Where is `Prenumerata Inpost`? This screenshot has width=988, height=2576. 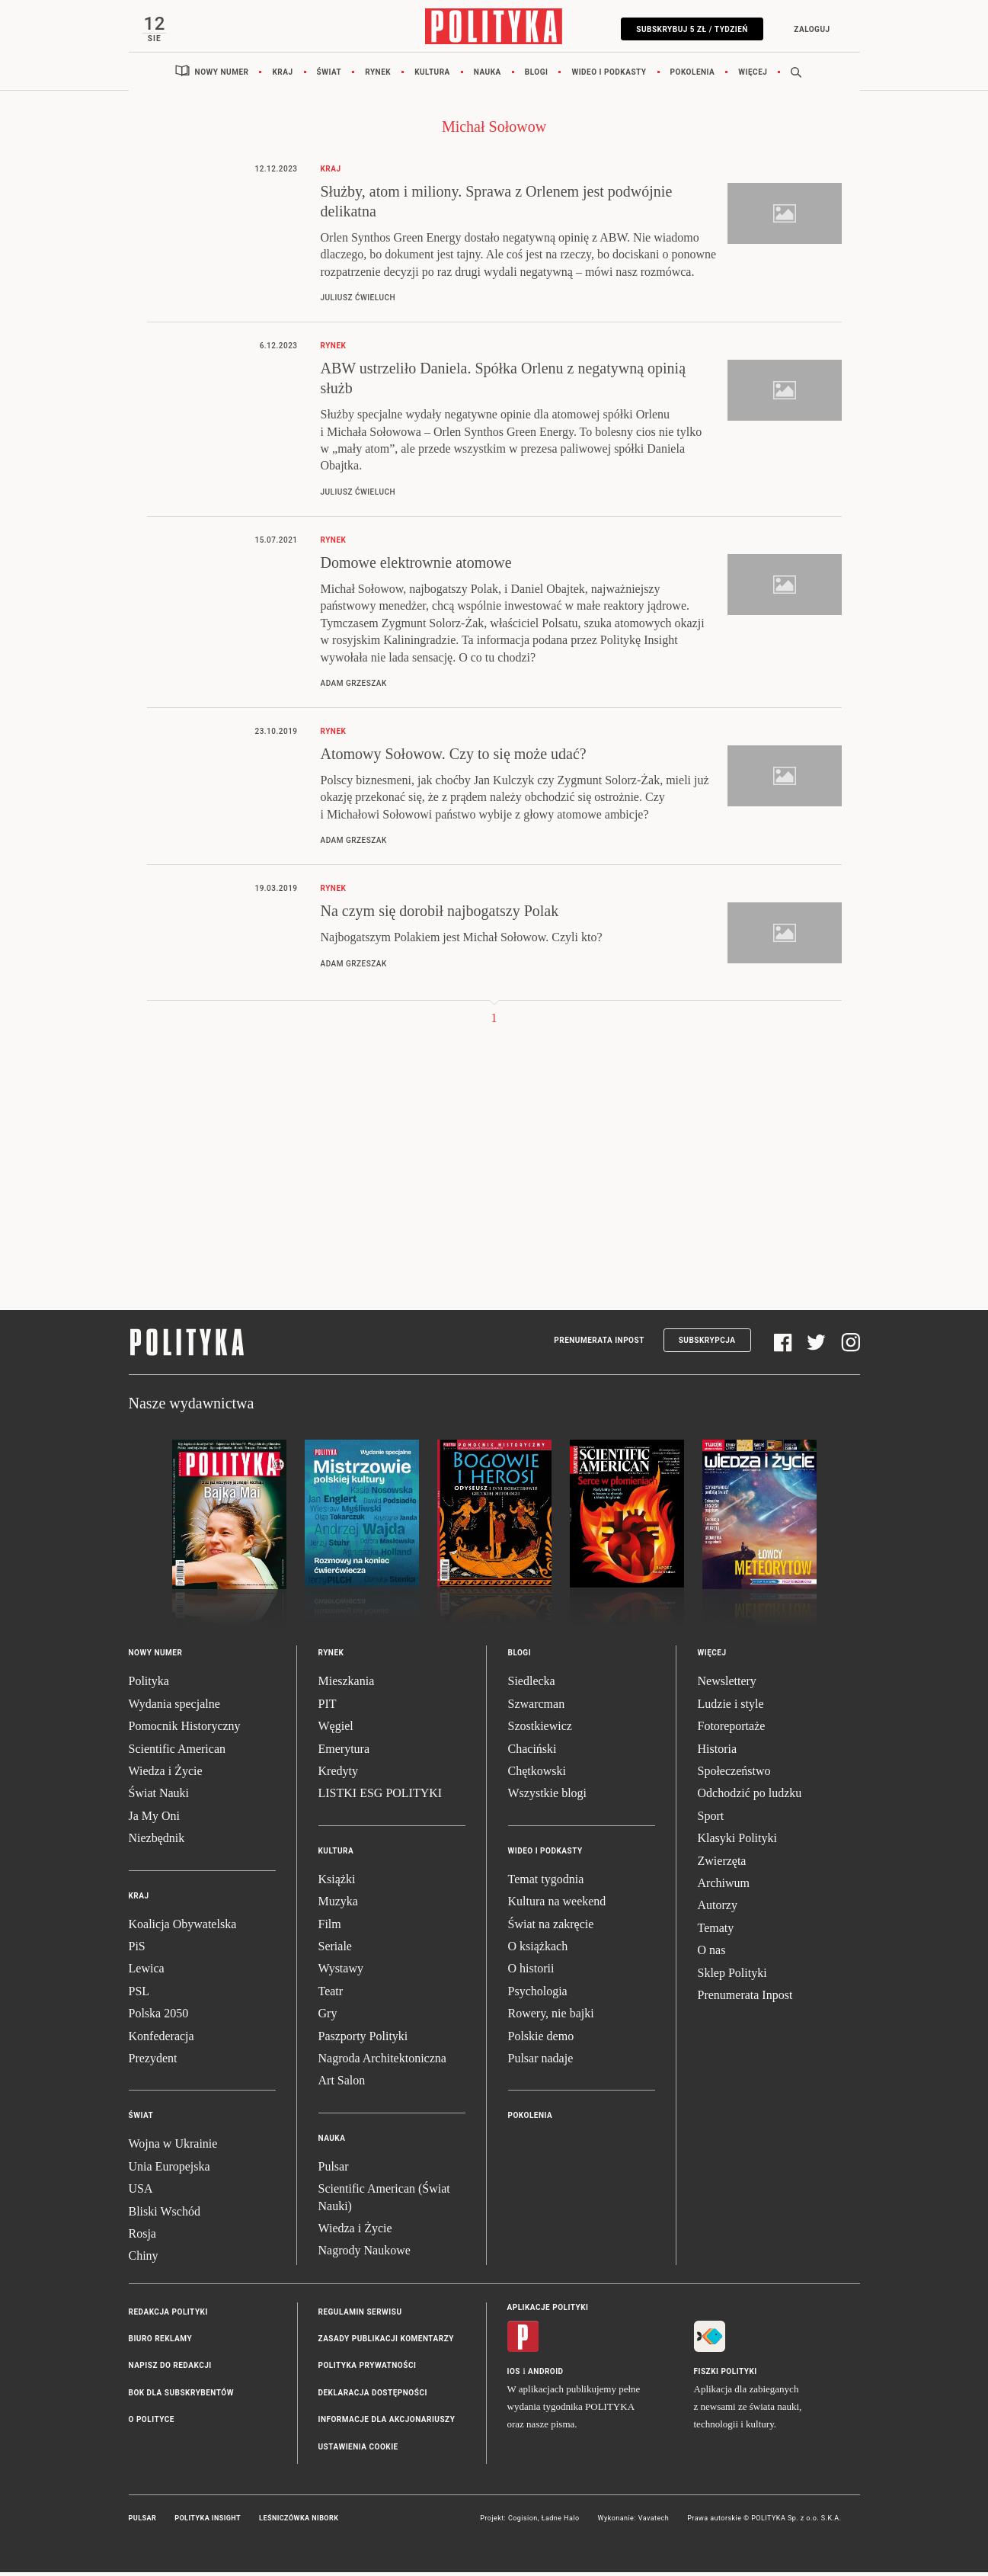
Prenumerata Inpost is located at coordinates (599, 1345).